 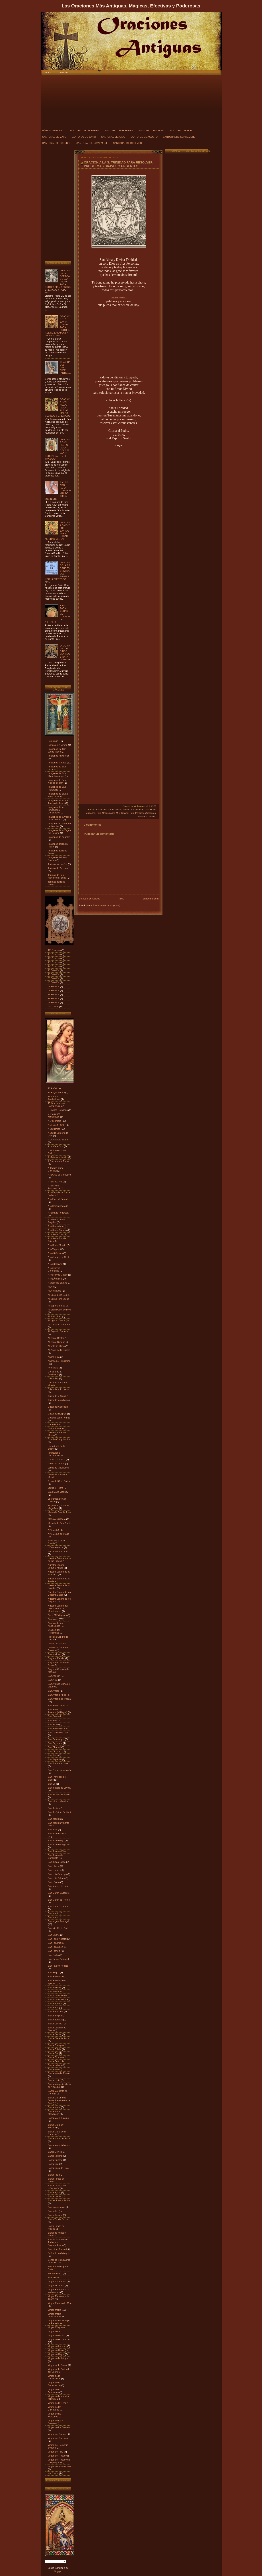 I want to click on SANTORAL DE NOVIEMBRE, so click(x=92, y=143).